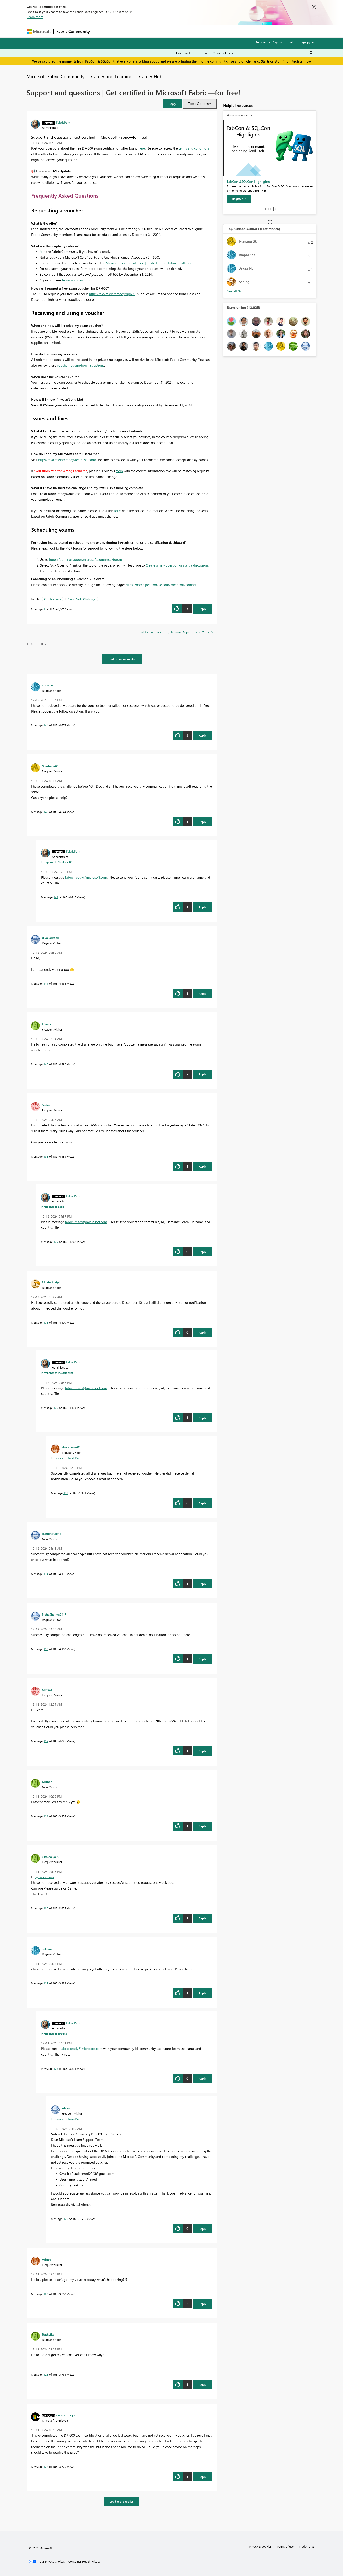  I want to click on Join, so click(42, 251).